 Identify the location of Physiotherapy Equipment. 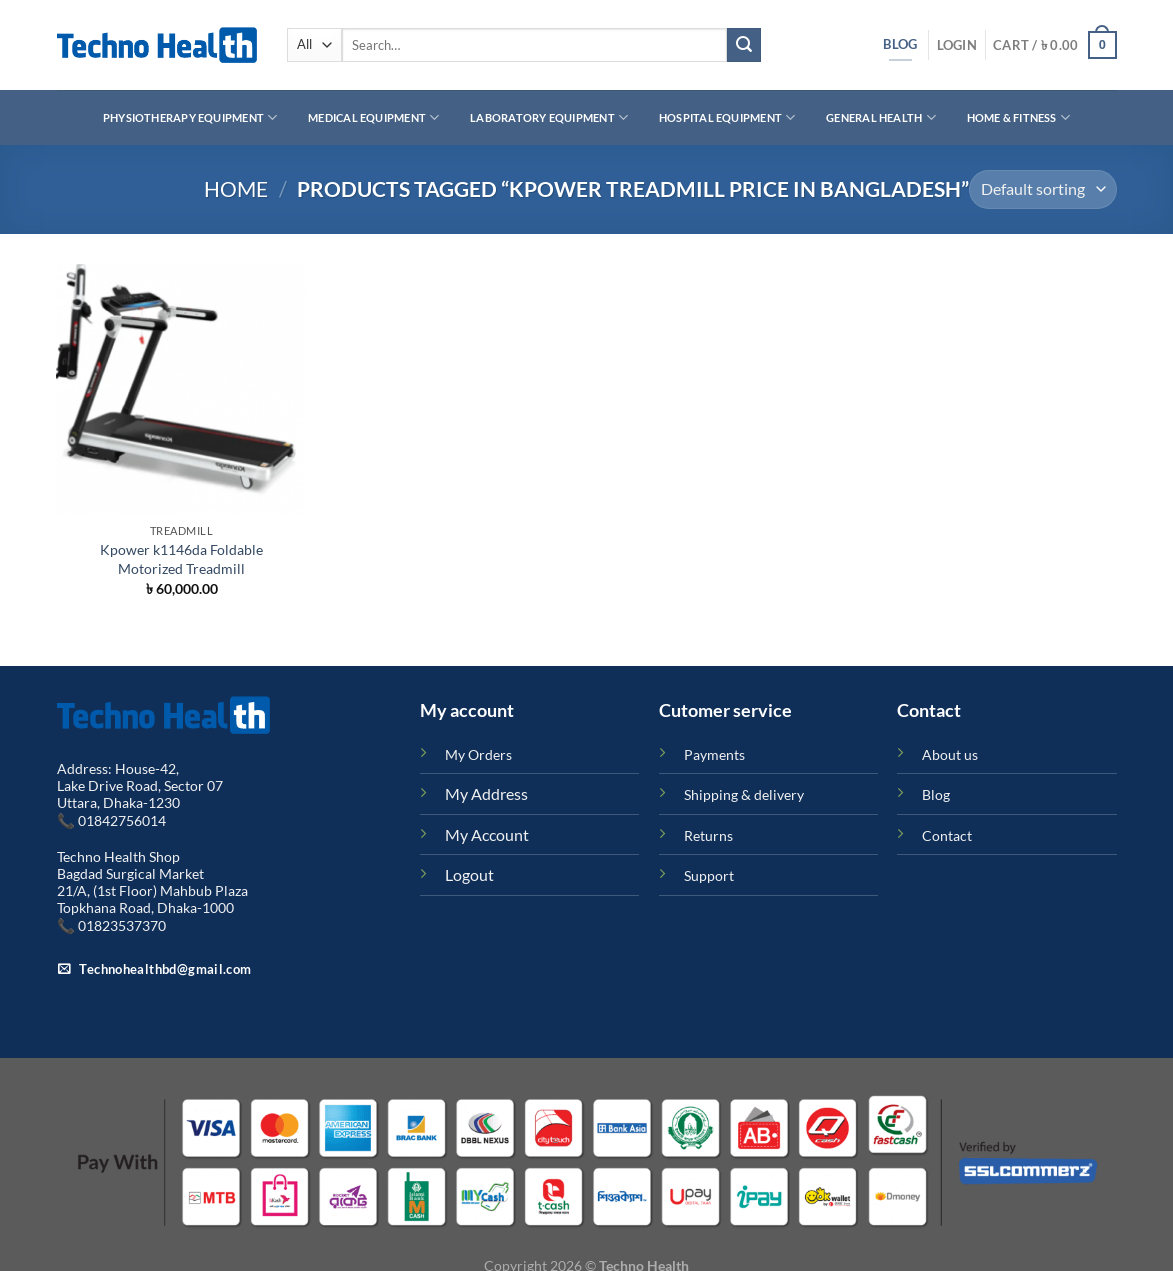
(190, 117).